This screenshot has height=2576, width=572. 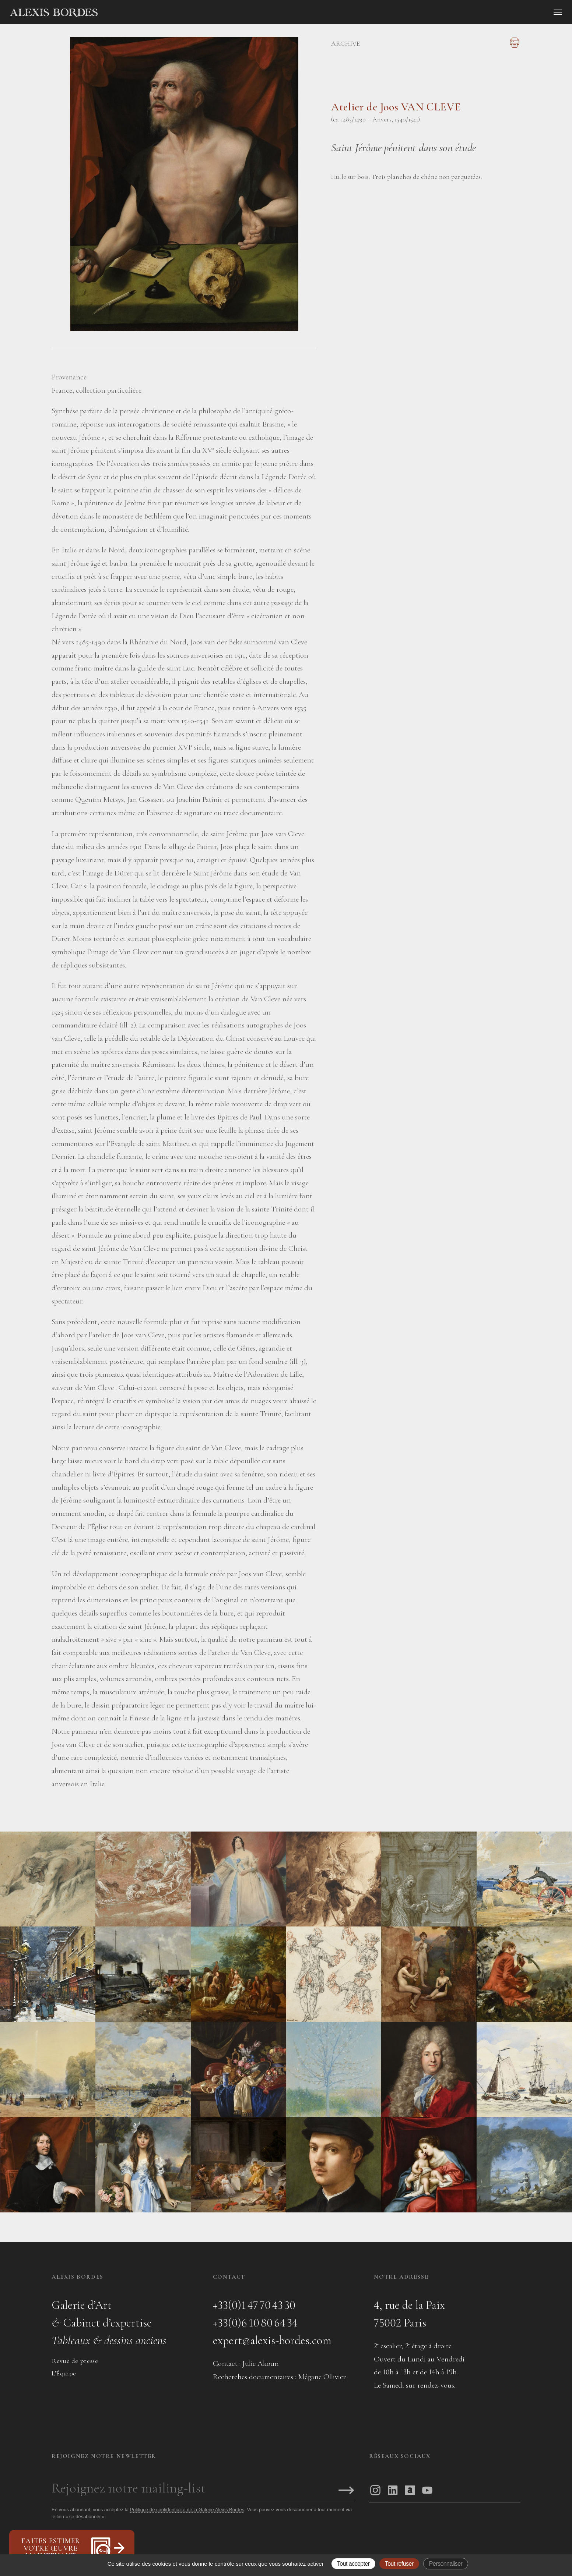 What do you see at coordinates (409, 2314) in the screenshot?
I see `4, rue de la Paix75002 Paris` at bounding box center [409, 2314].